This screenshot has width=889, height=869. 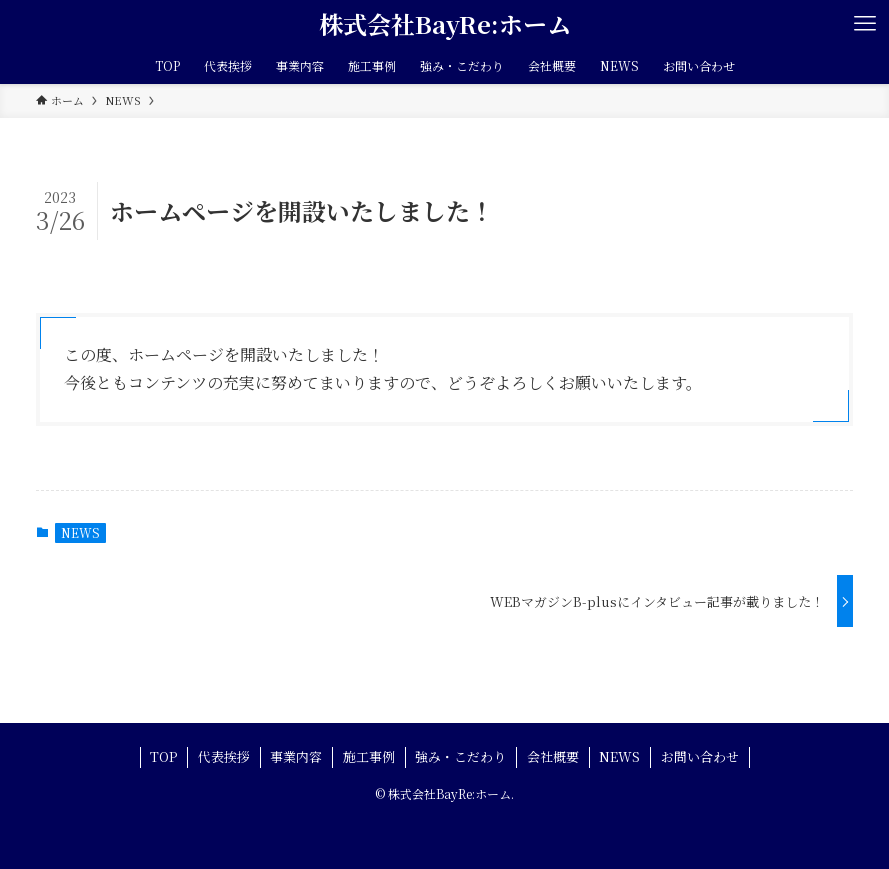 What do you see at coordinates (369, 756) in the screenshot?
I see `施工事例` at bounding box center [369, 756].